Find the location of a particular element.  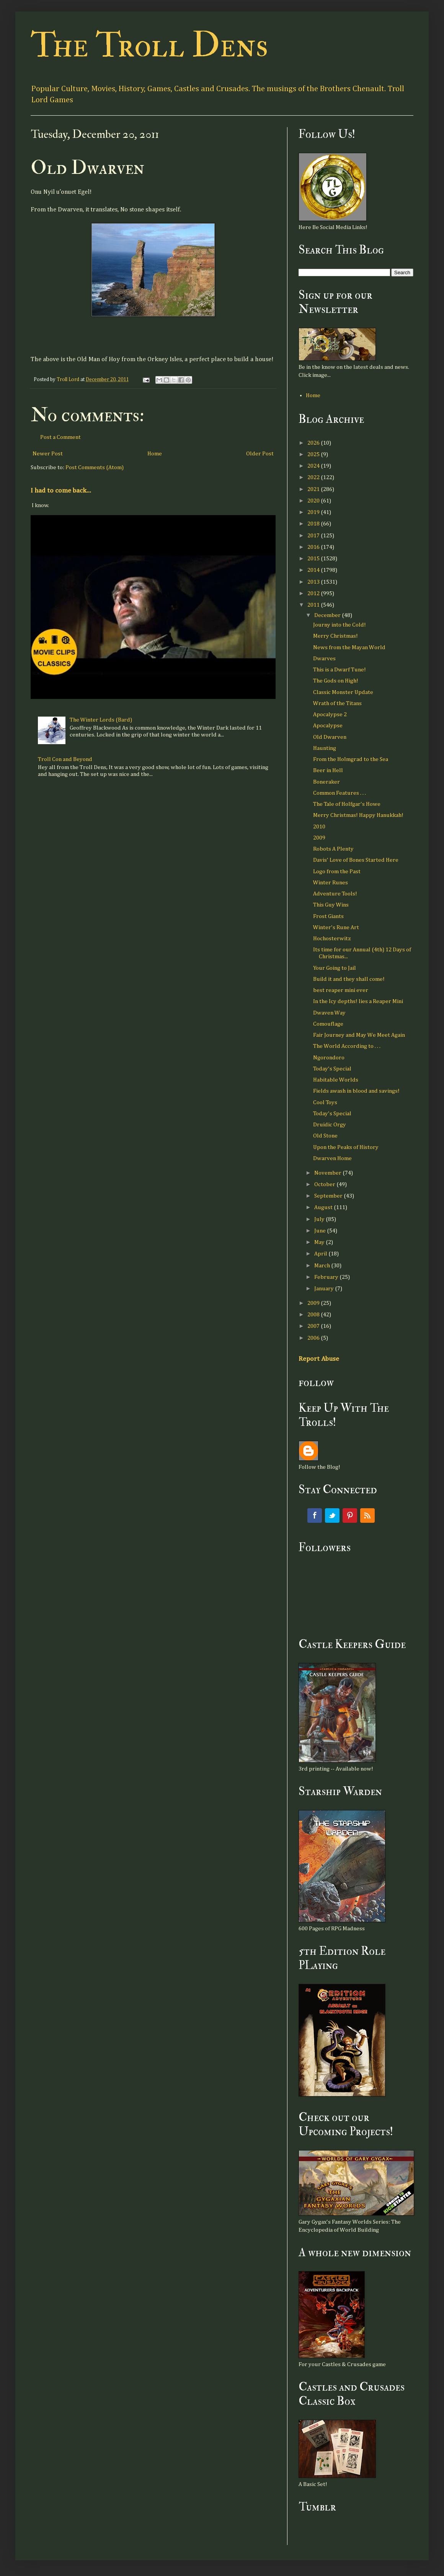

Adventure Tools! is located at coordinates (335, 894).